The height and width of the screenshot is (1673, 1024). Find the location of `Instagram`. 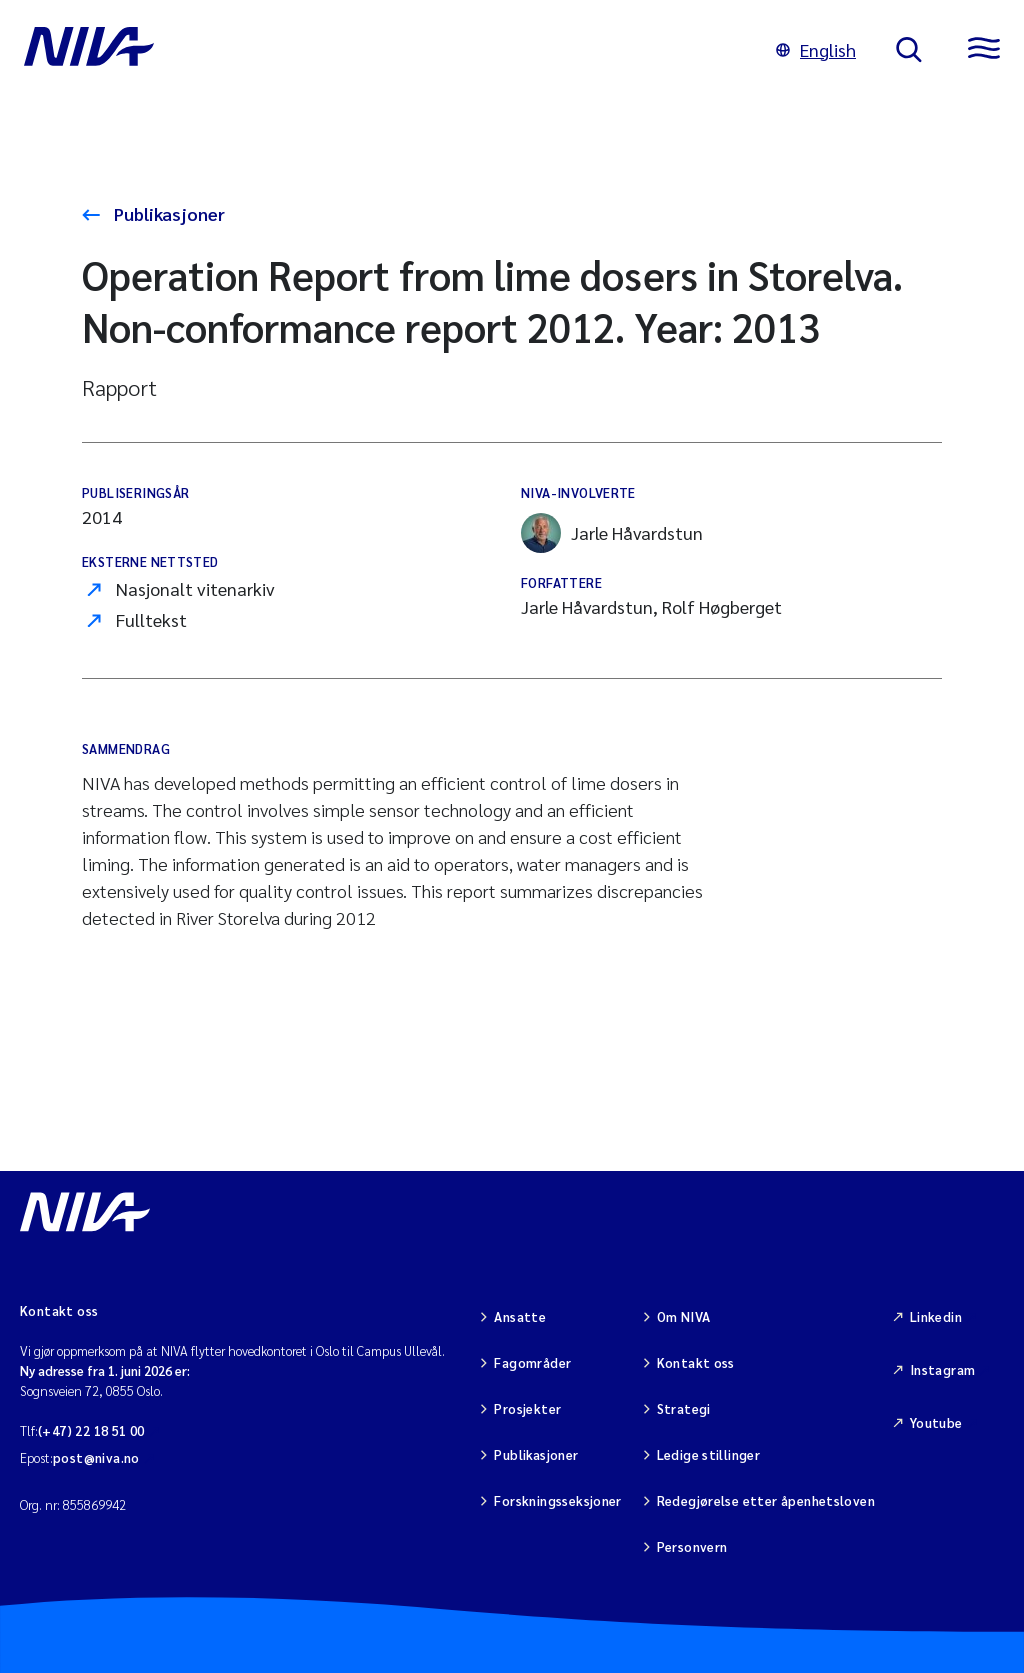

Instagram is located at coordinates (943, 1369).